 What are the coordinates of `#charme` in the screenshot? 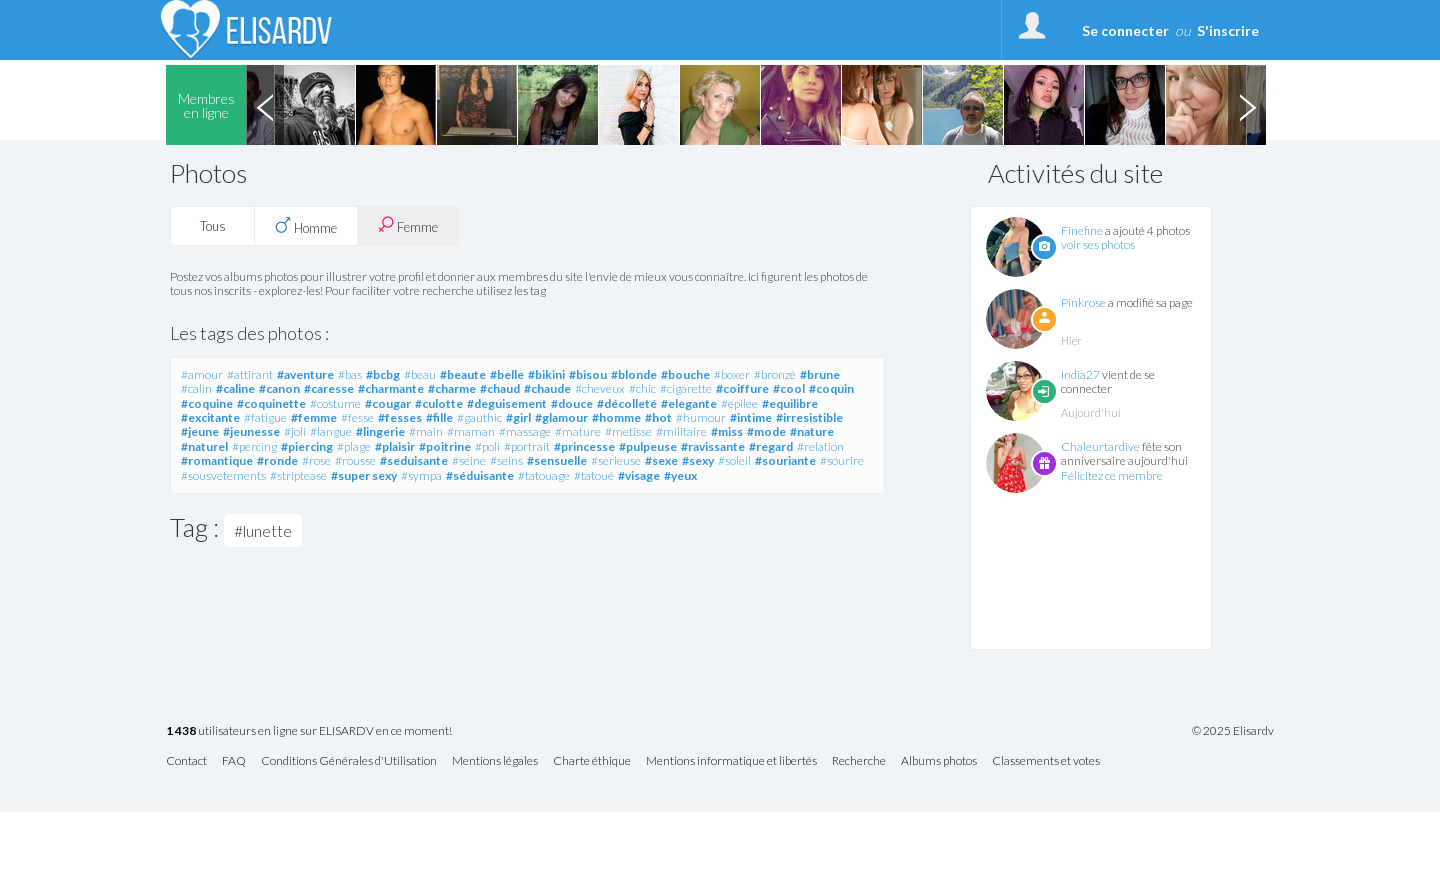 It's located at (452, 388).